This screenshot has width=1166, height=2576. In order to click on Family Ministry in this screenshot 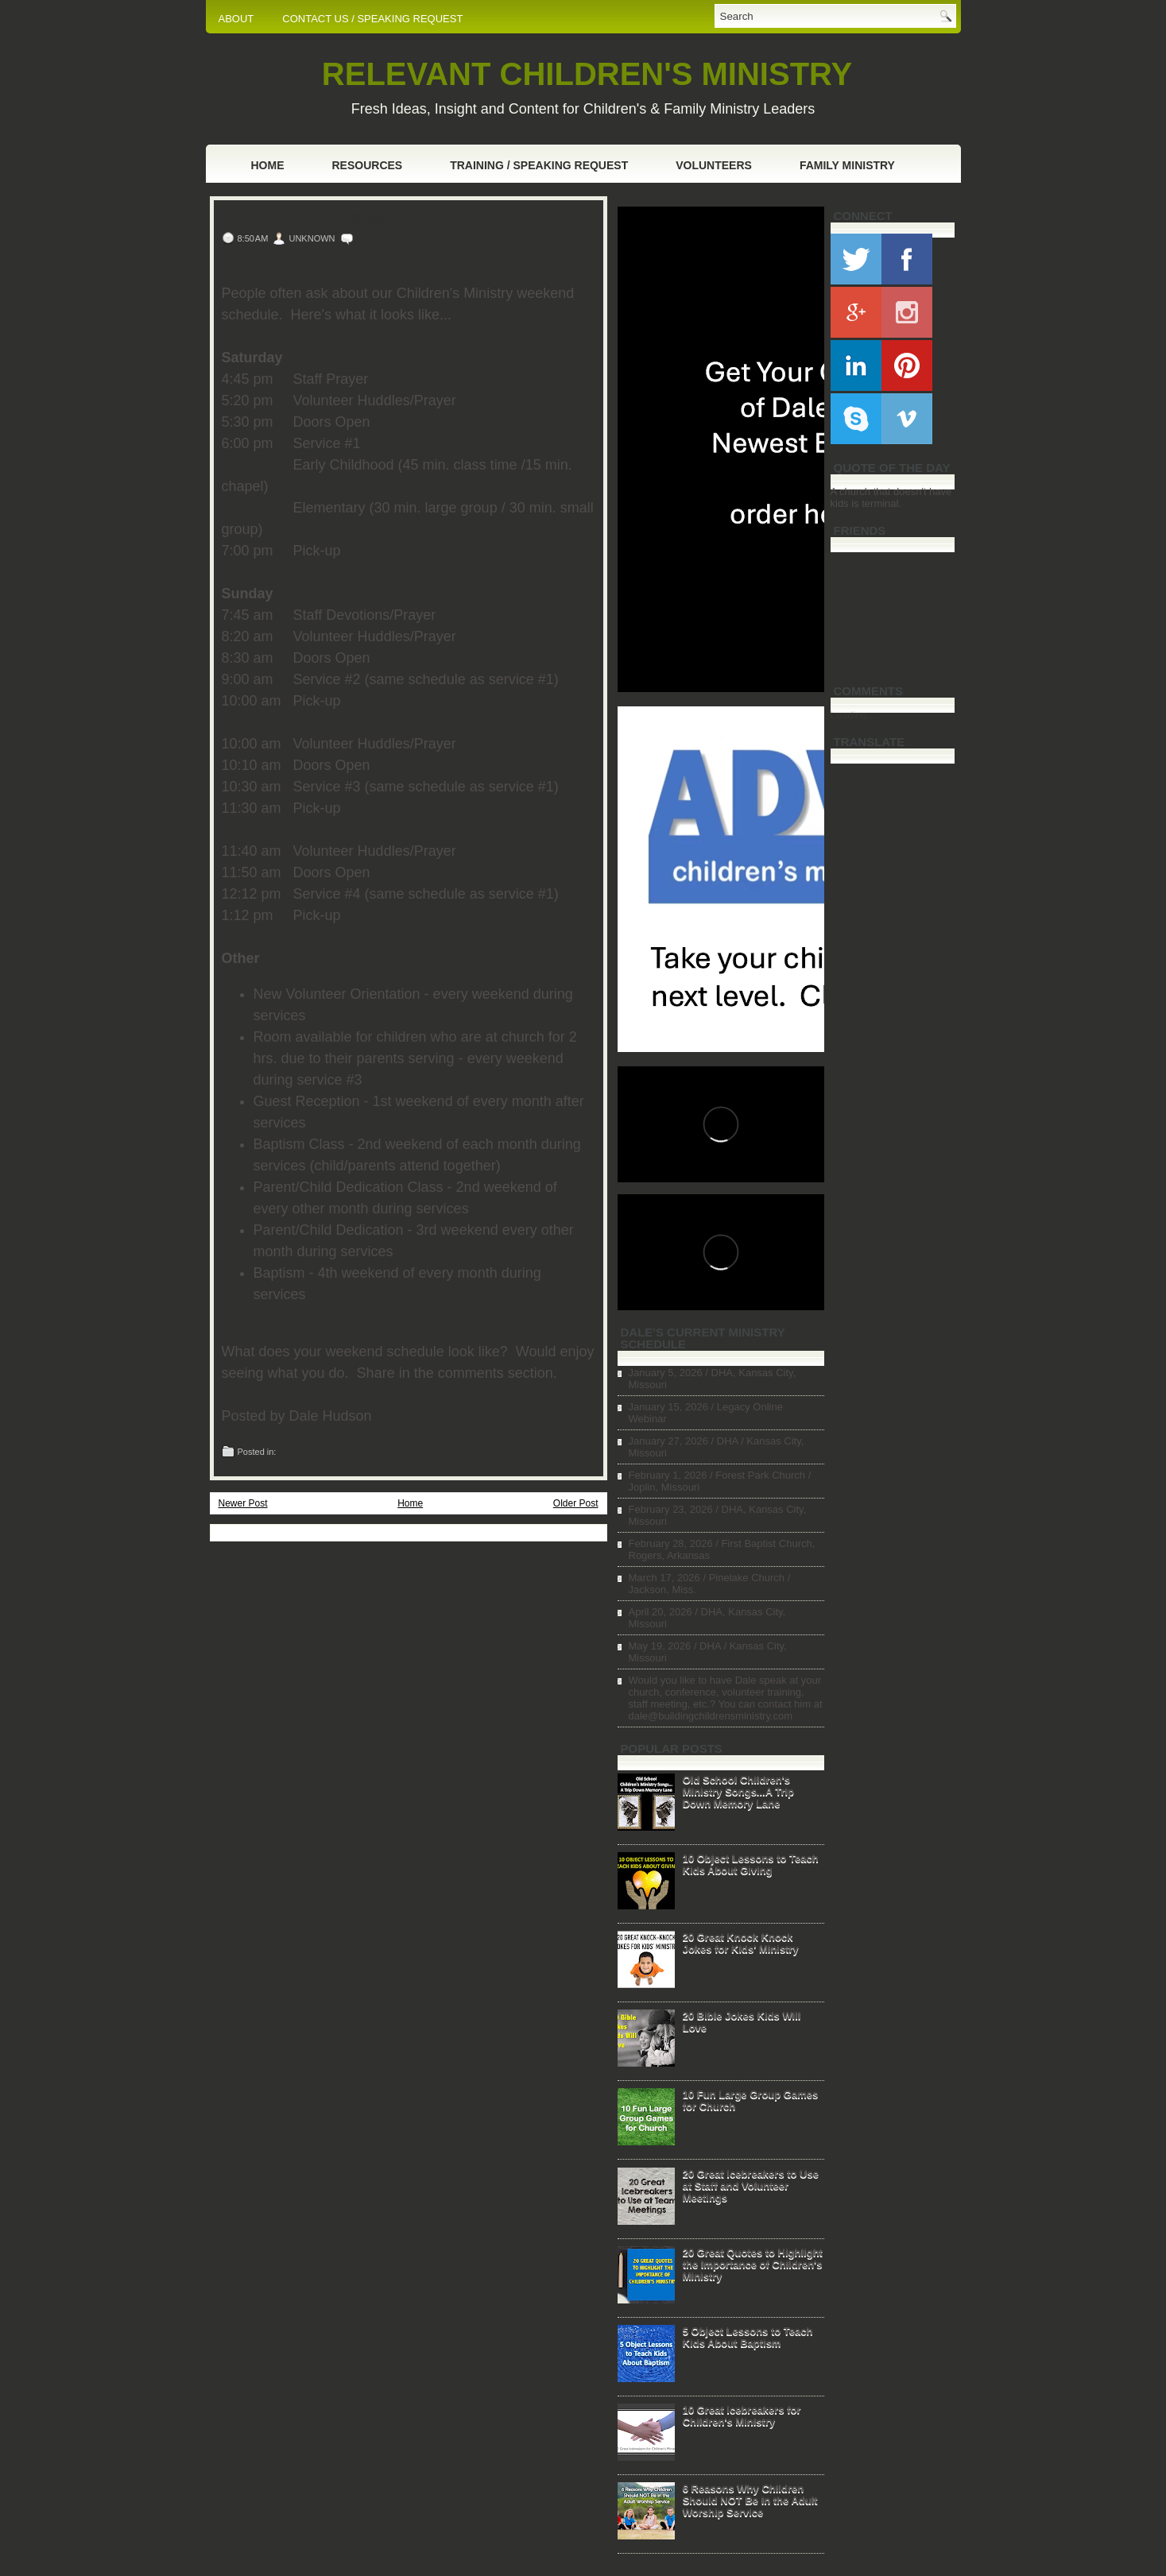, I will do `click(847, 165)`.